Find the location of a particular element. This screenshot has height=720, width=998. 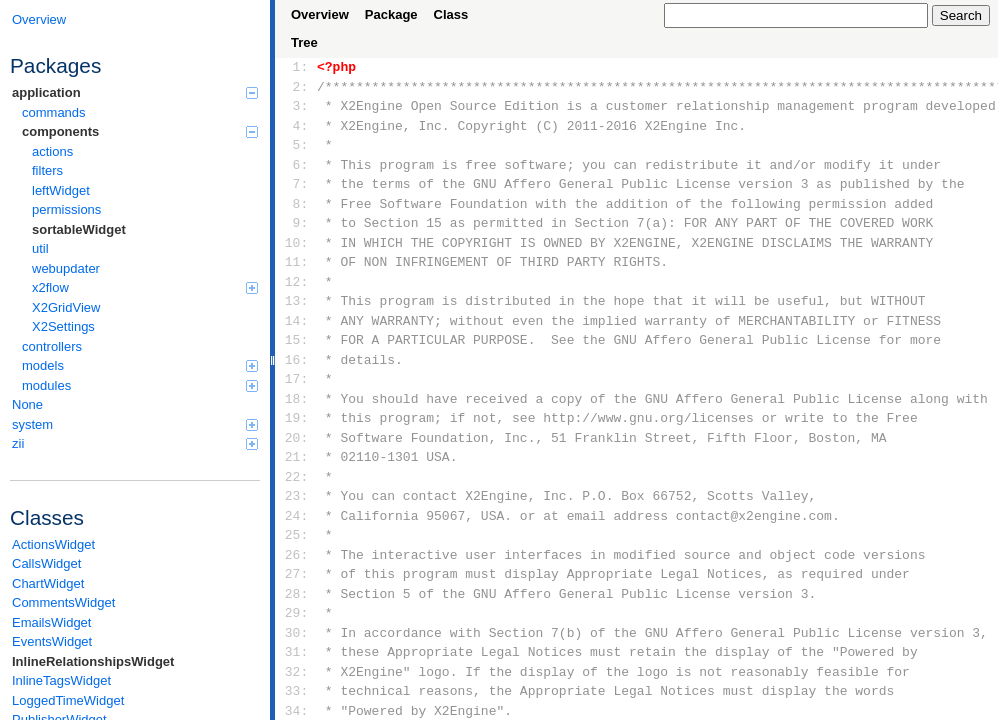

zii is located at coordinates (135, 443).